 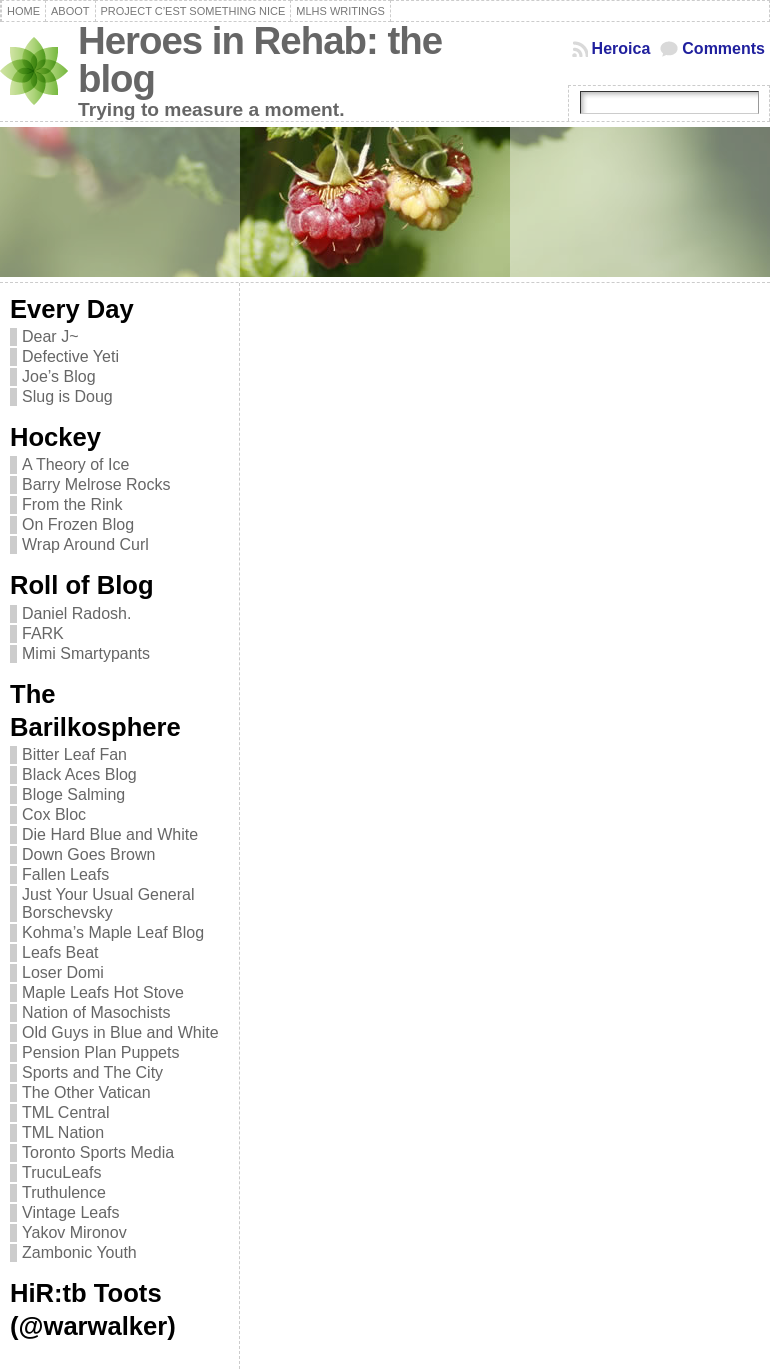 What do you see at coordinates (260, 59) in the screenshot?
I see `Heroes in Rehab: the blog` at bounding box center [260, 59].